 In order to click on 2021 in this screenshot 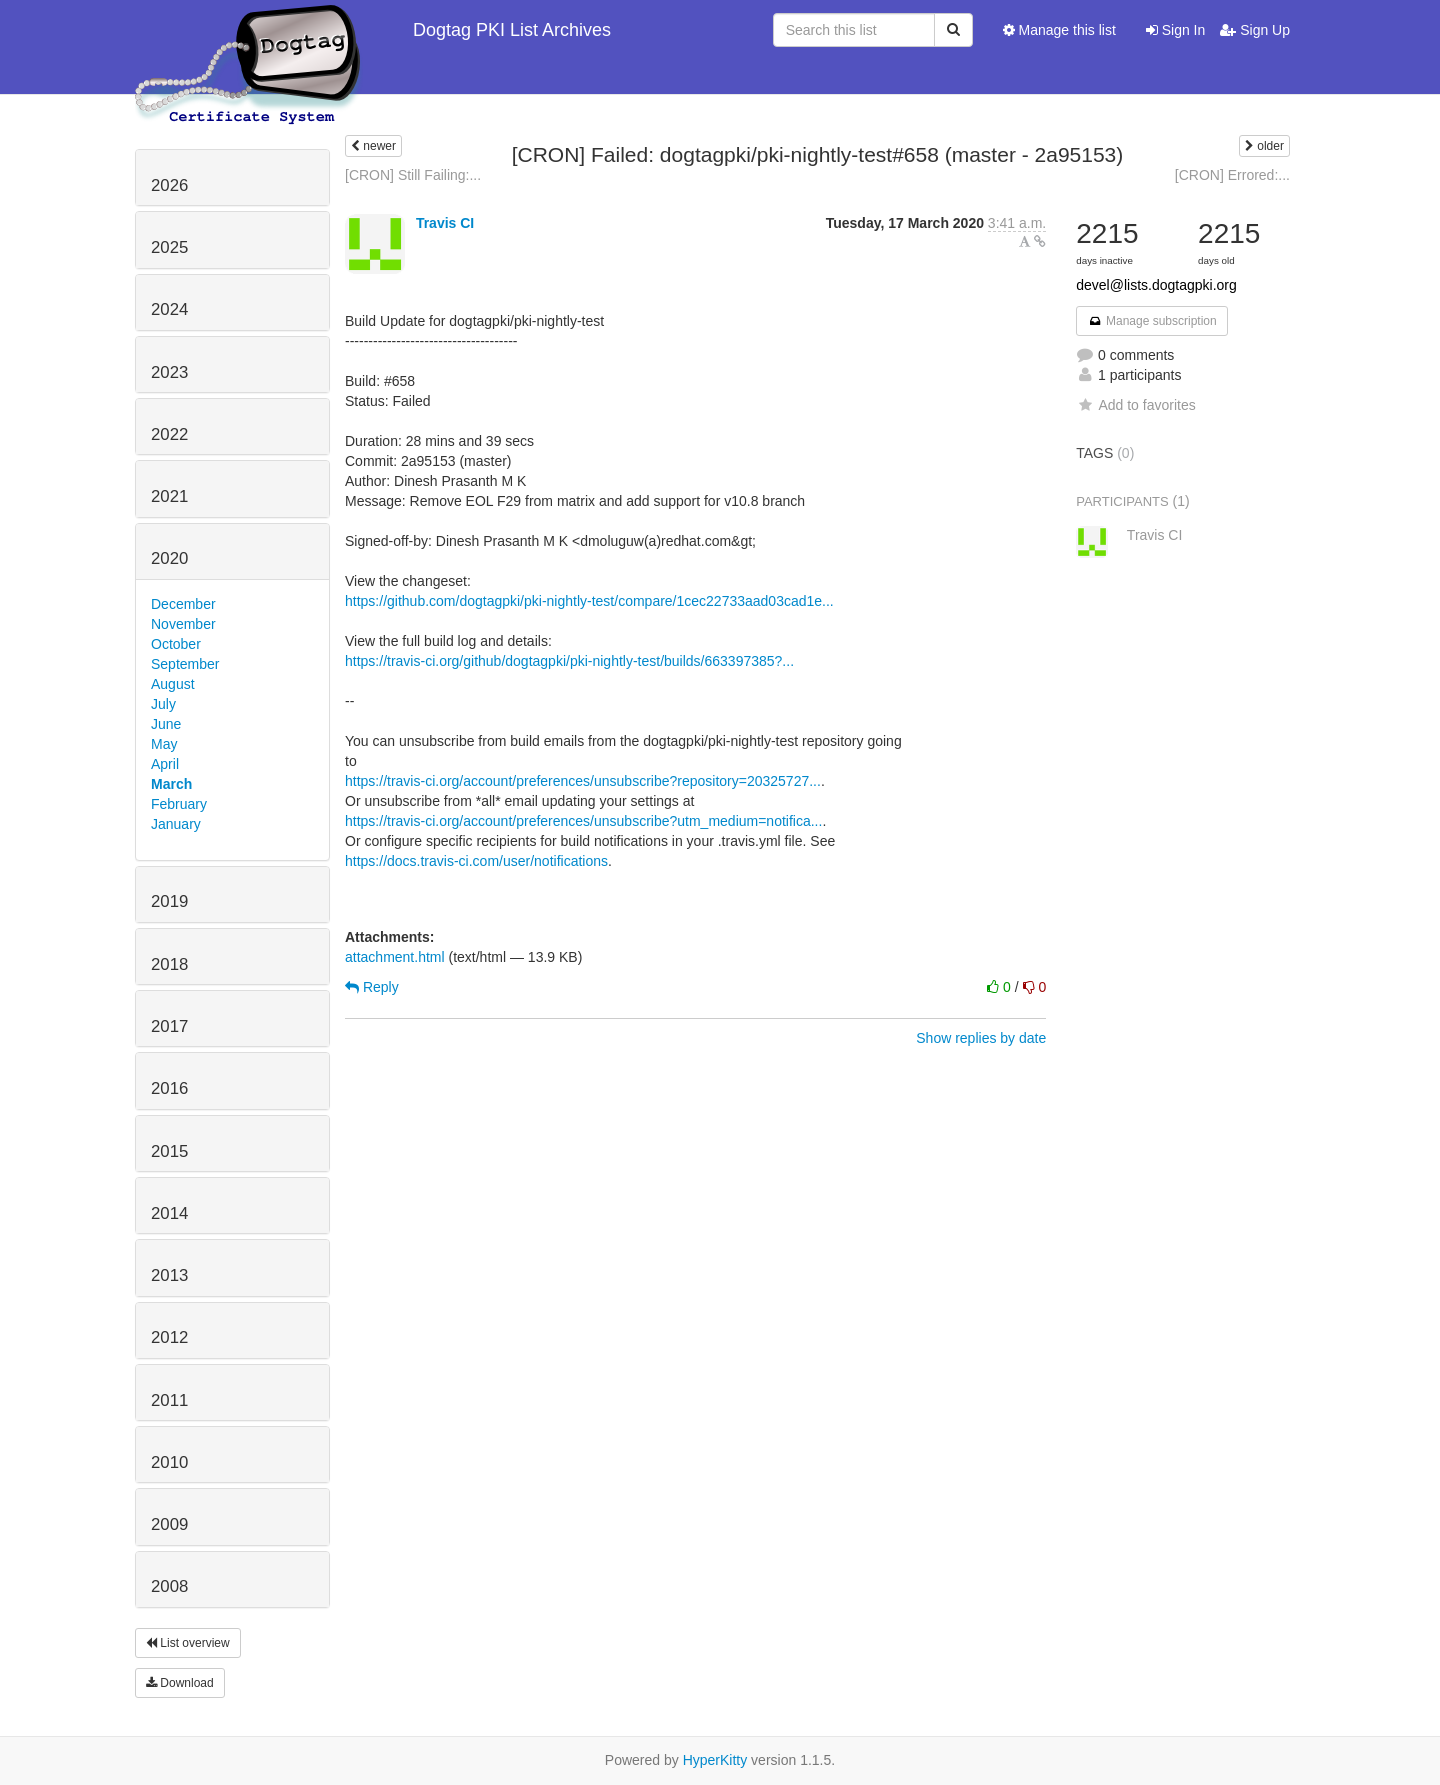, I will do `click(169, 496)`.